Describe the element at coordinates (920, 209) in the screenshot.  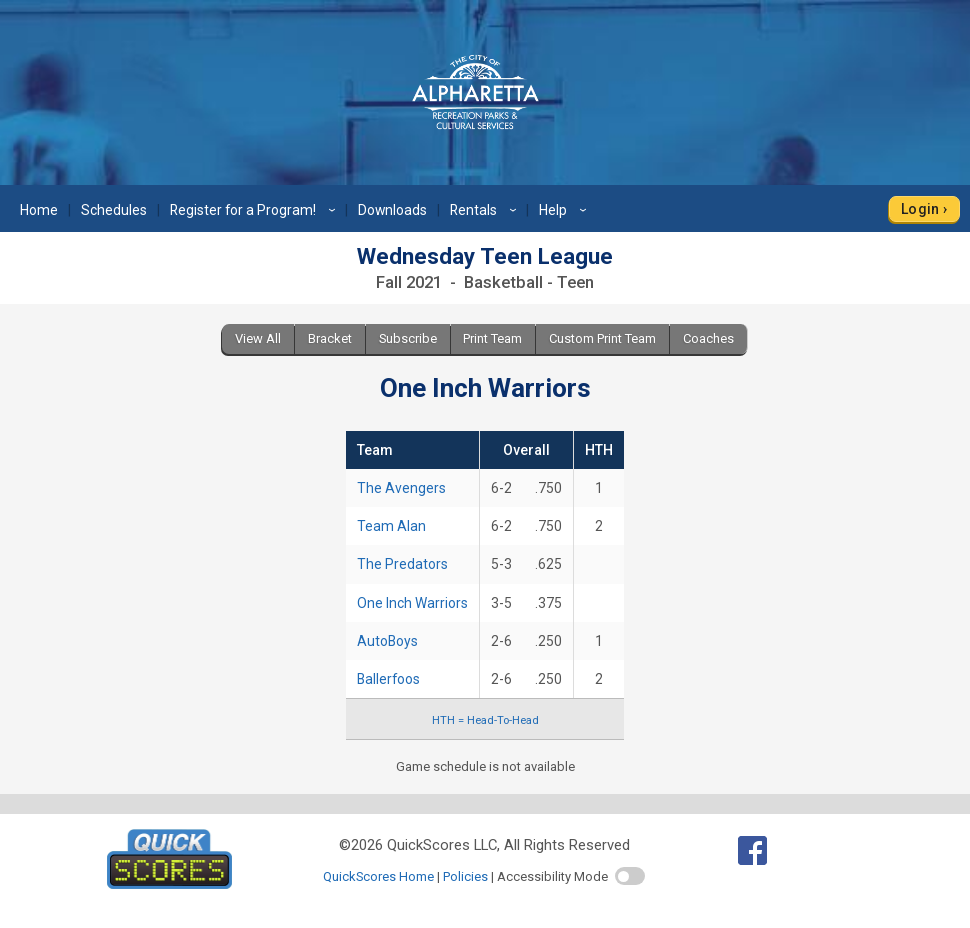
I see `Login` at that location.